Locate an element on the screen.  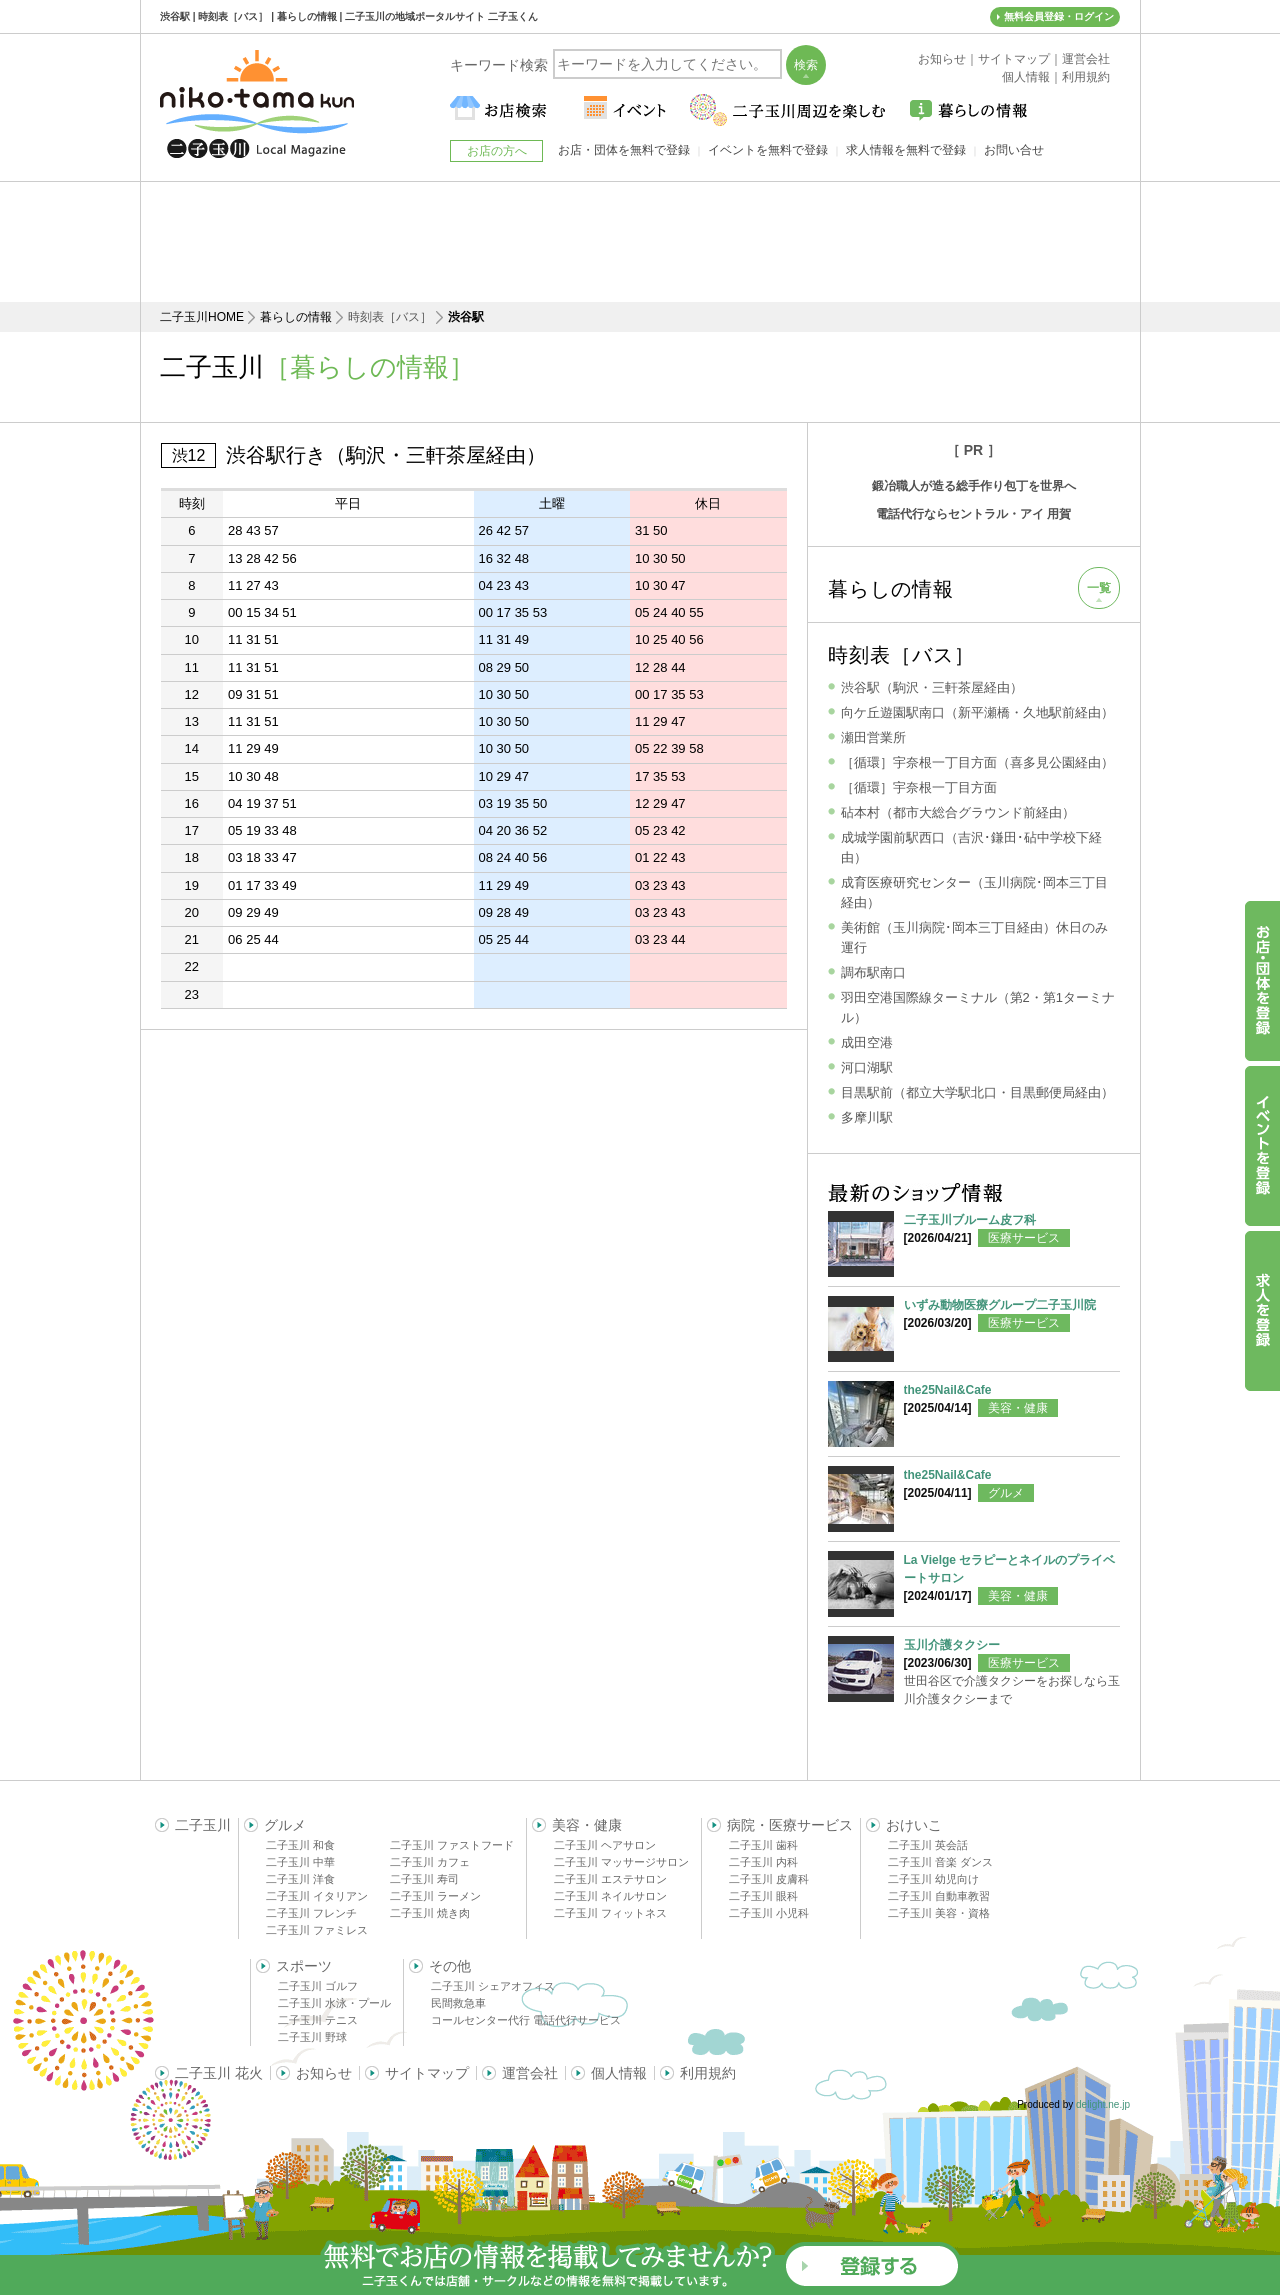
利用規約 is located at coordinates (708, 2073).